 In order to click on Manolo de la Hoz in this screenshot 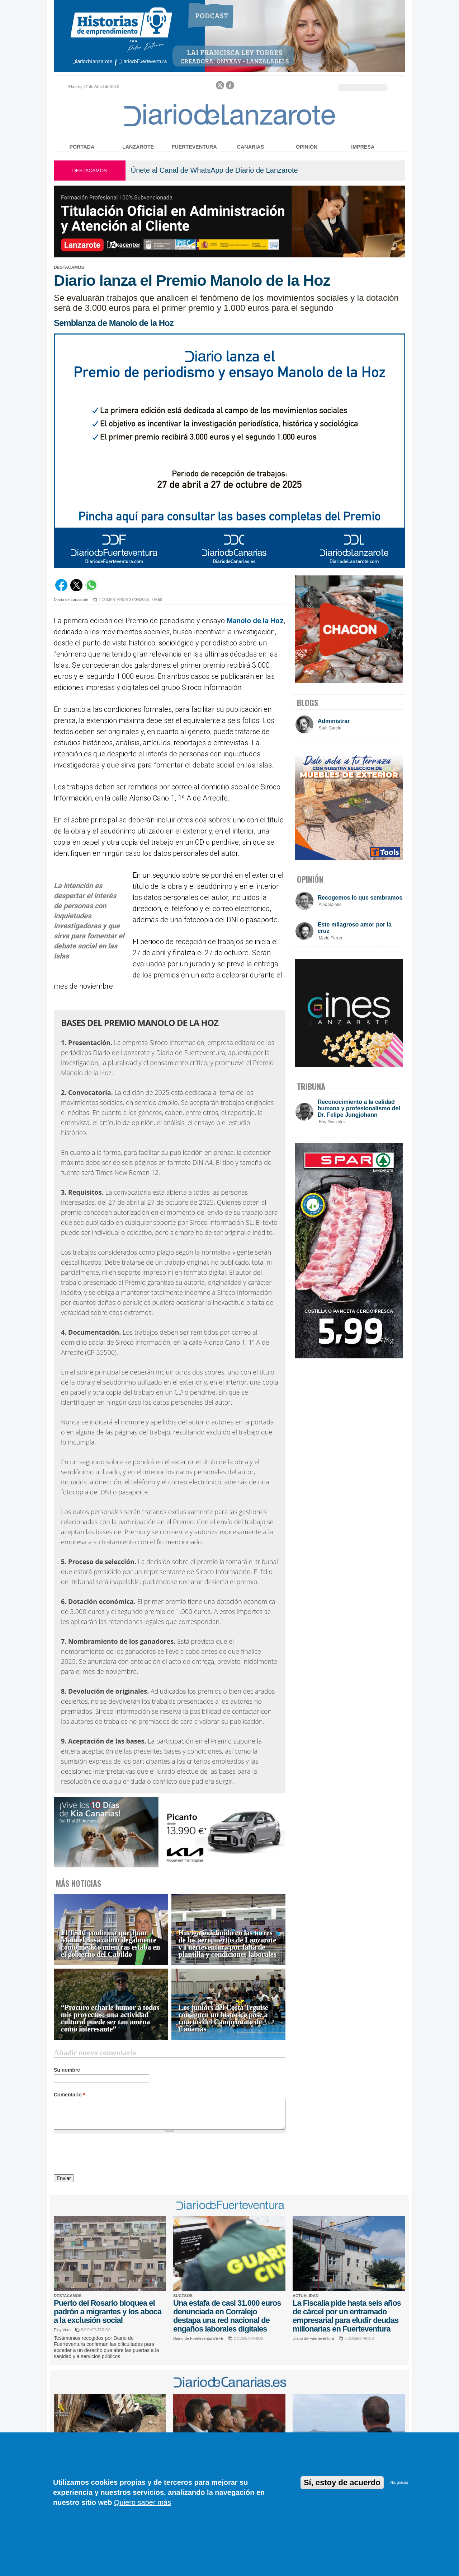, I will do `click(255, 620)`.